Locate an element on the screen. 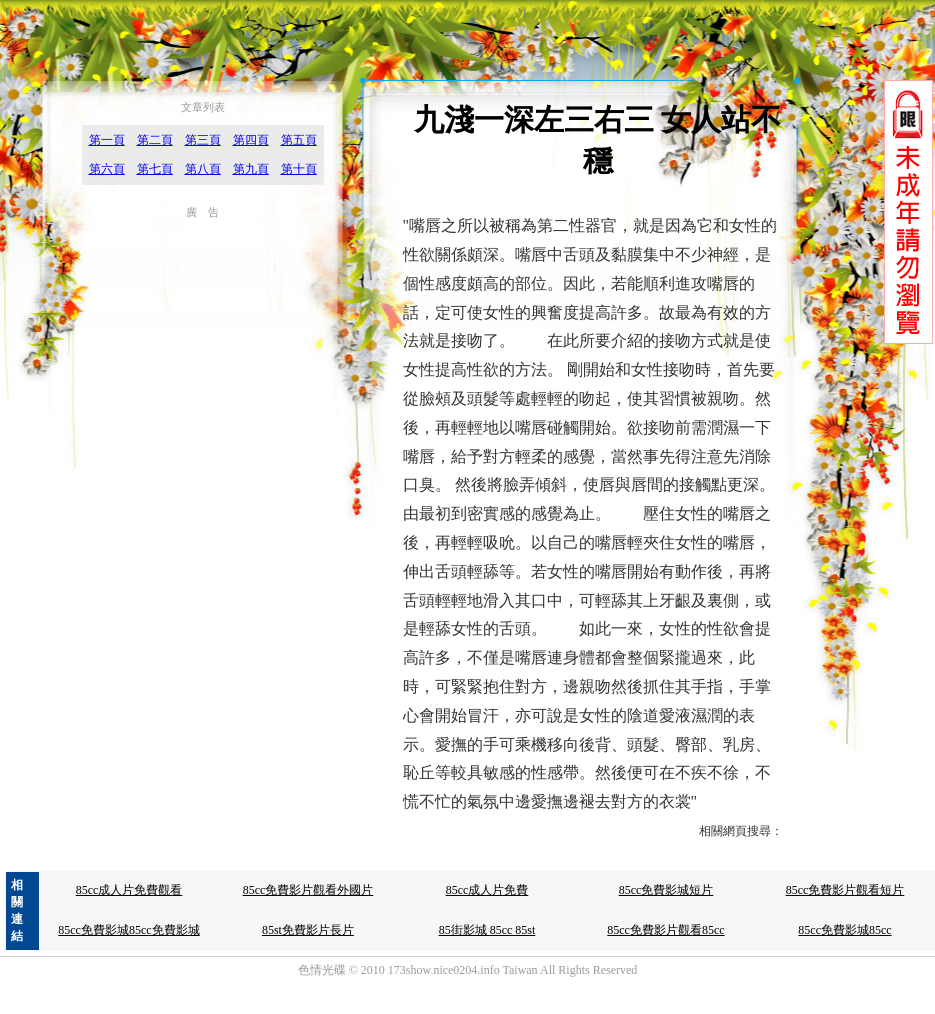  85cc免費影片觀看85cc is located at coordinates (665, 930).